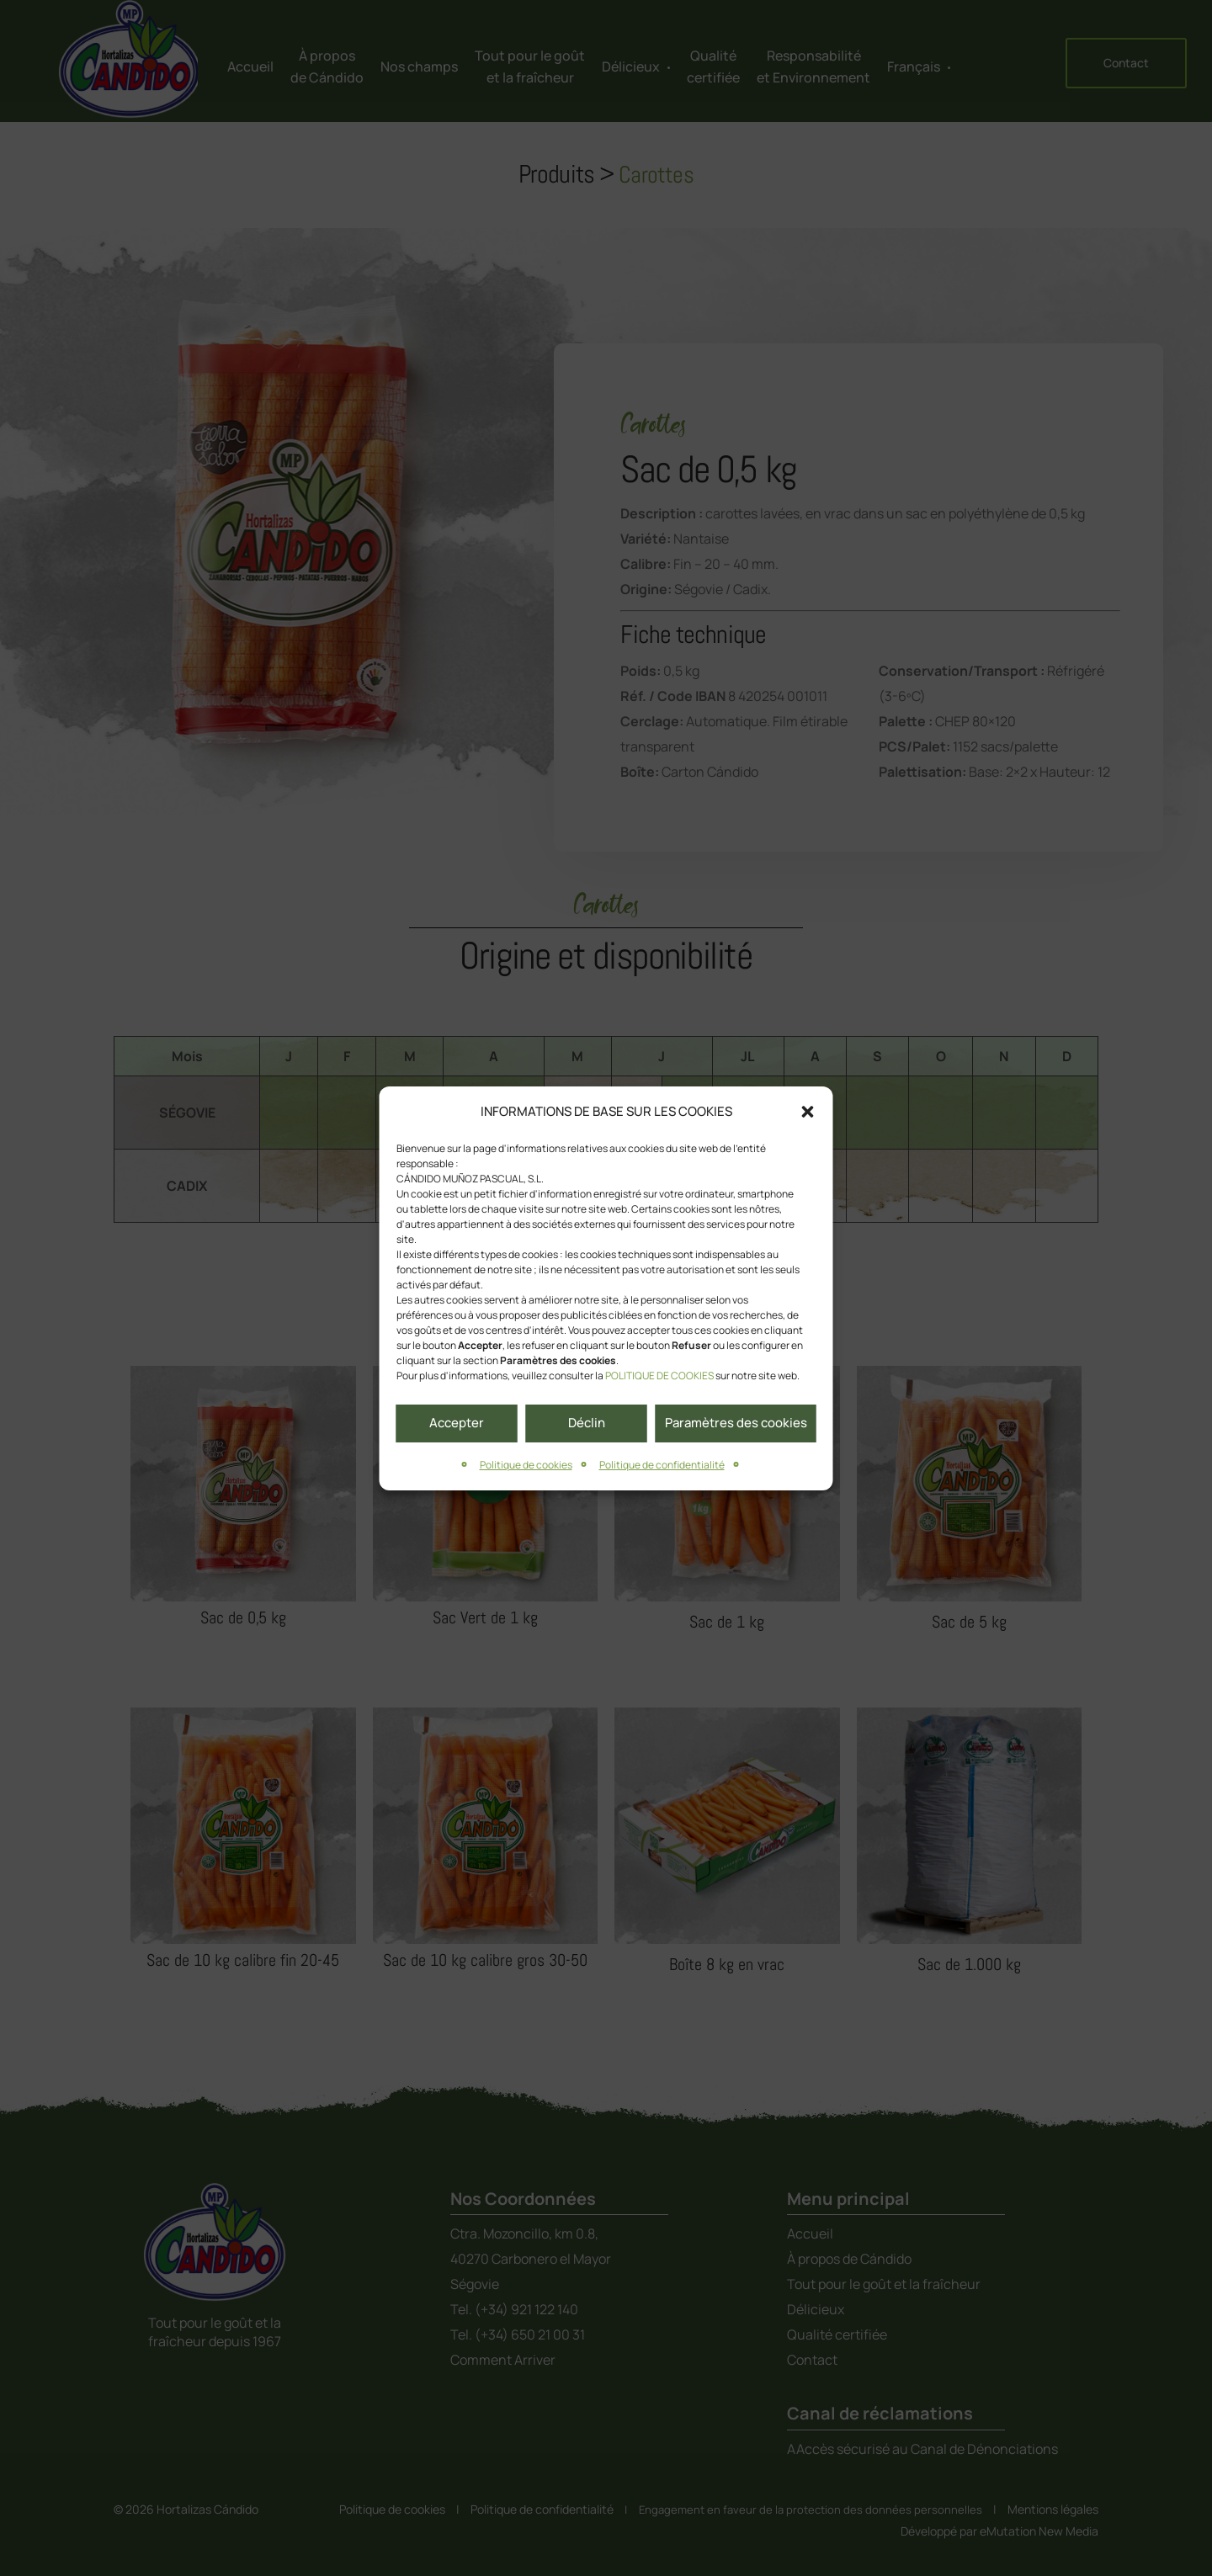  What do you see at coordinates (736, 1422) in the screenshot?
I see `Paramètres des cookies` at bounding box center [736, 1422].